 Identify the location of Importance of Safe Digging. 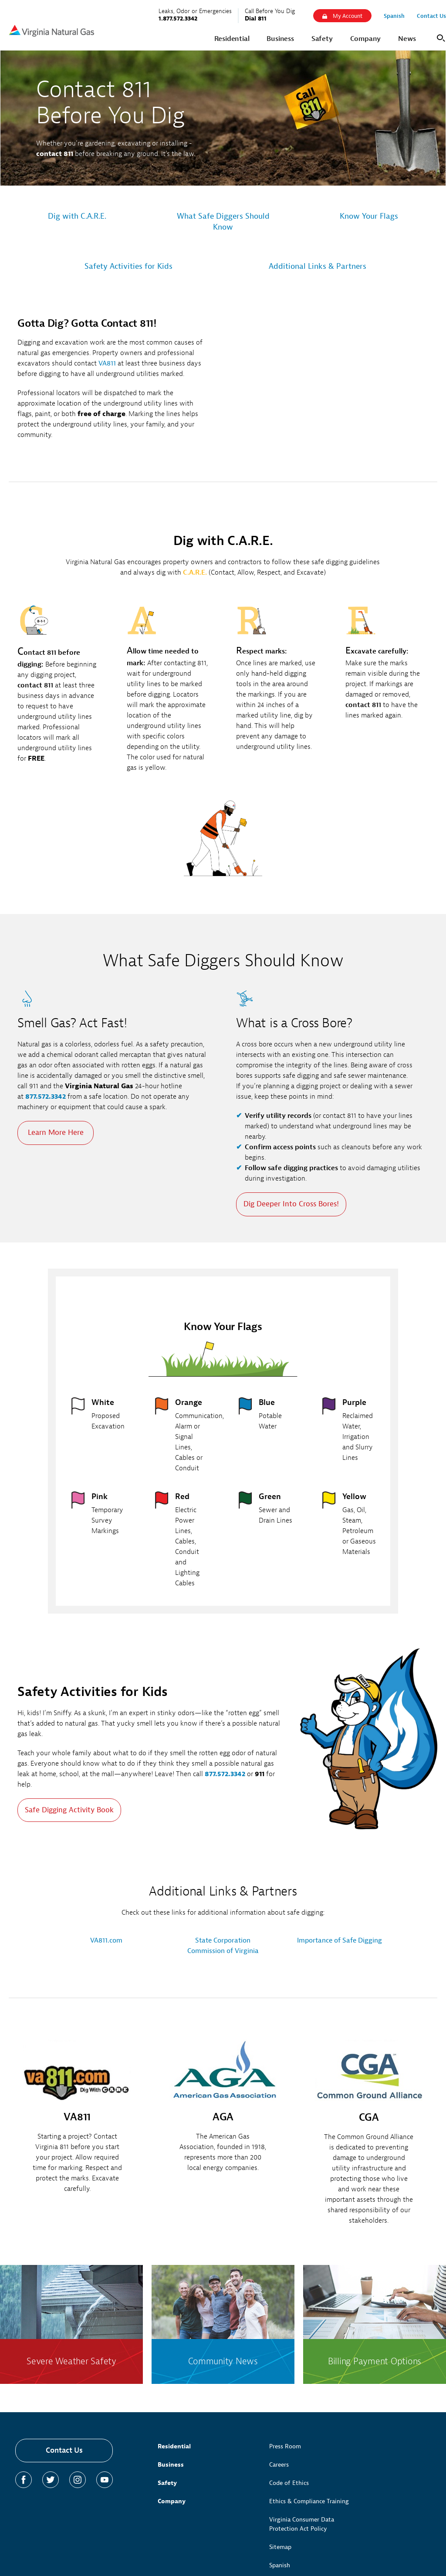
(339, 1940).